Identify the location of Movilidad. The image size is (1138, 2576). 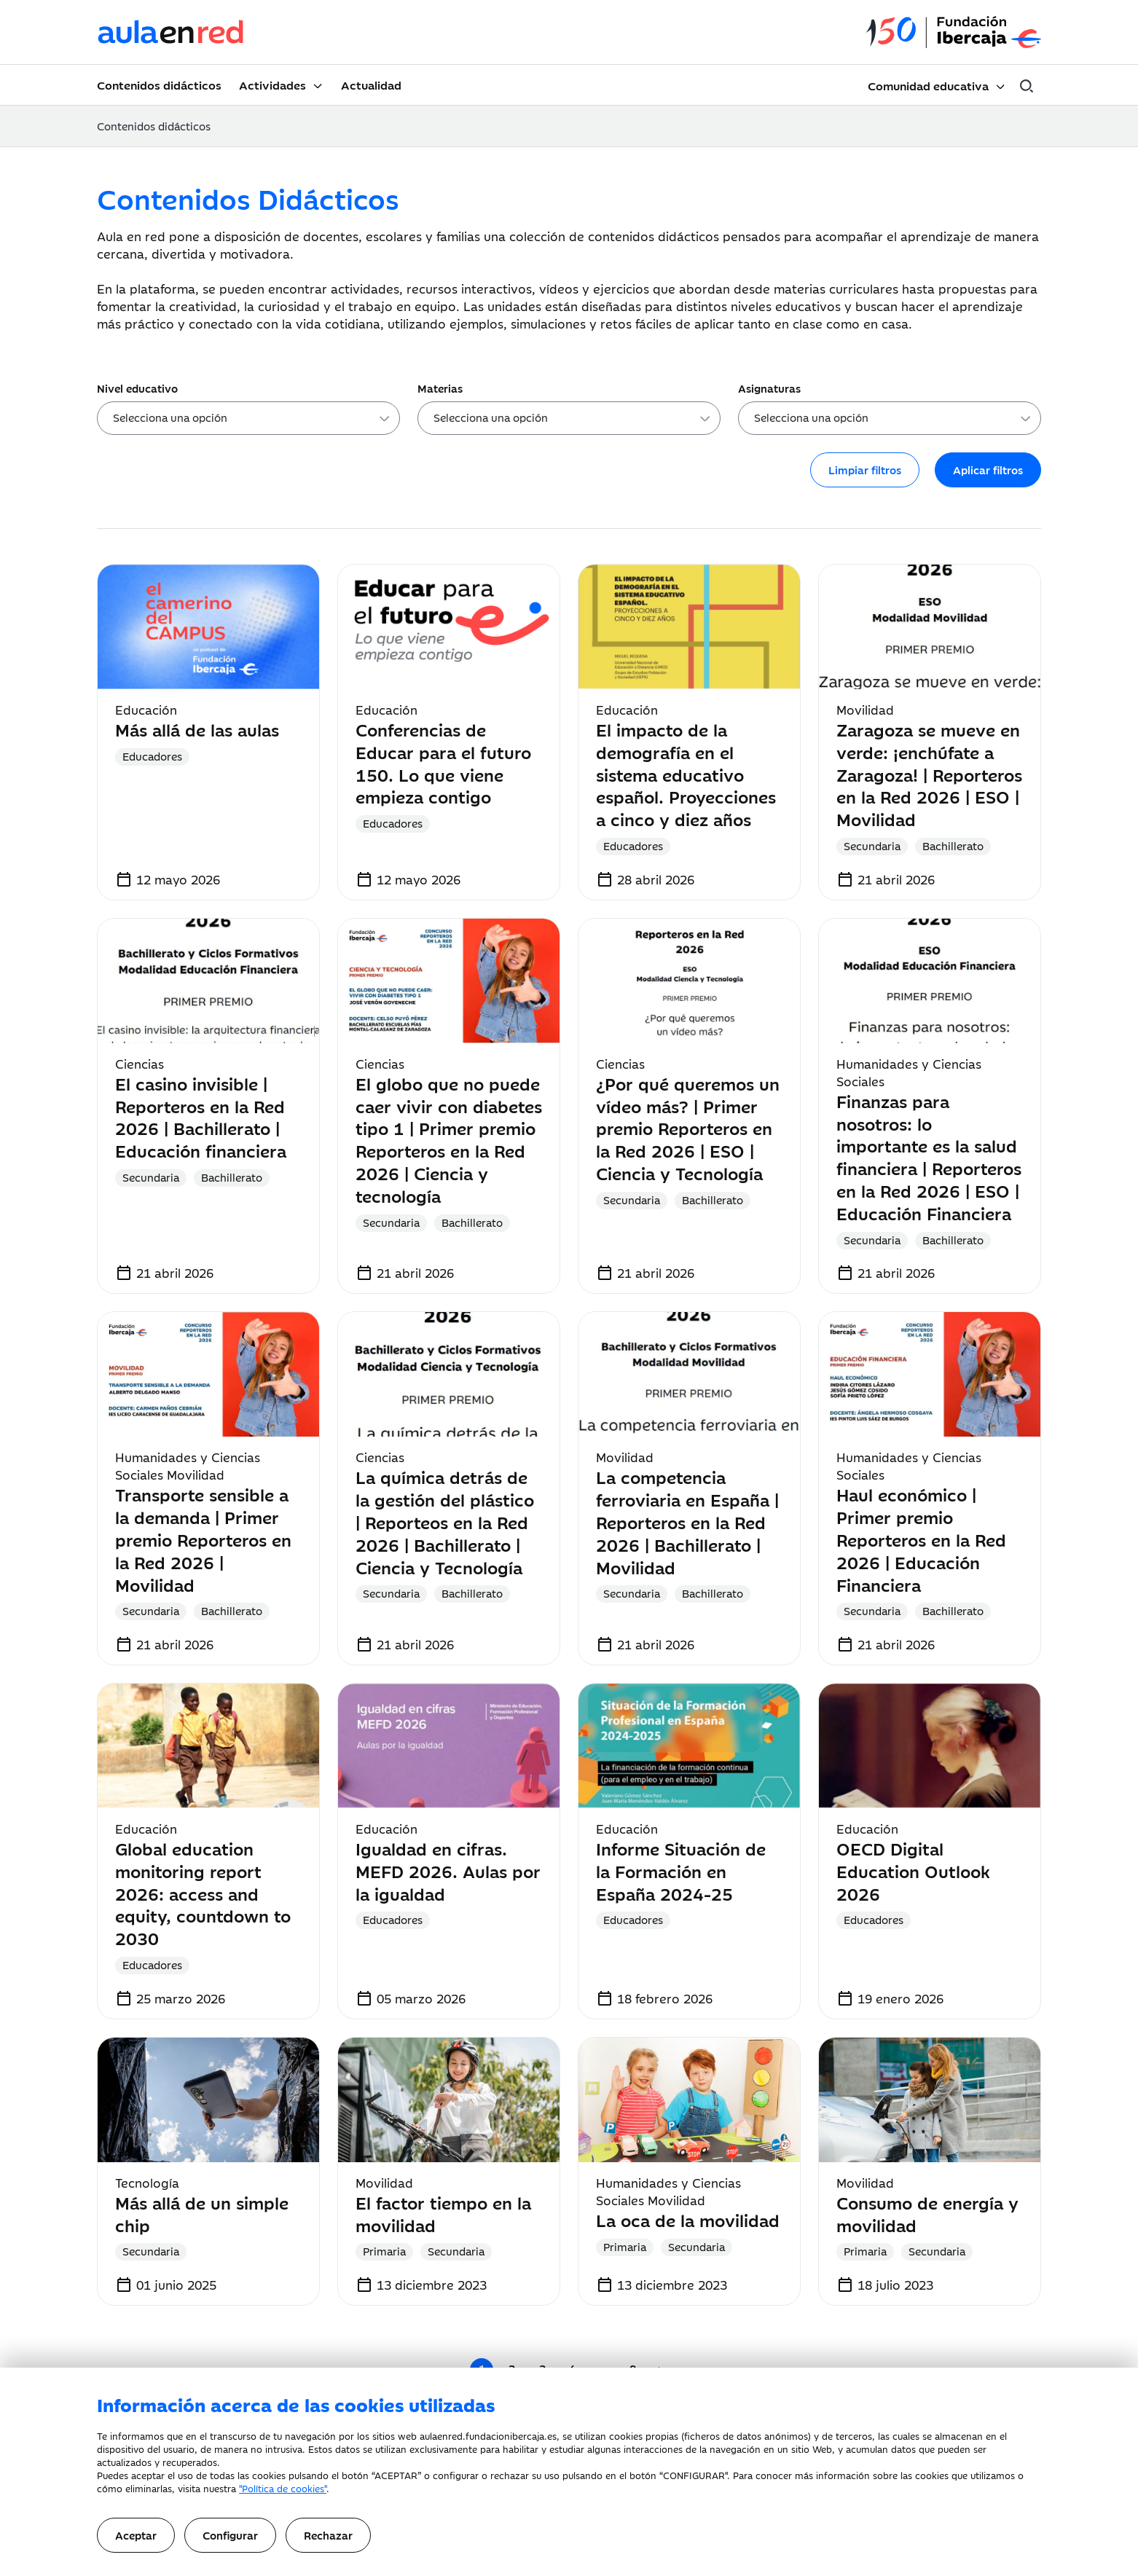
(865, 709).